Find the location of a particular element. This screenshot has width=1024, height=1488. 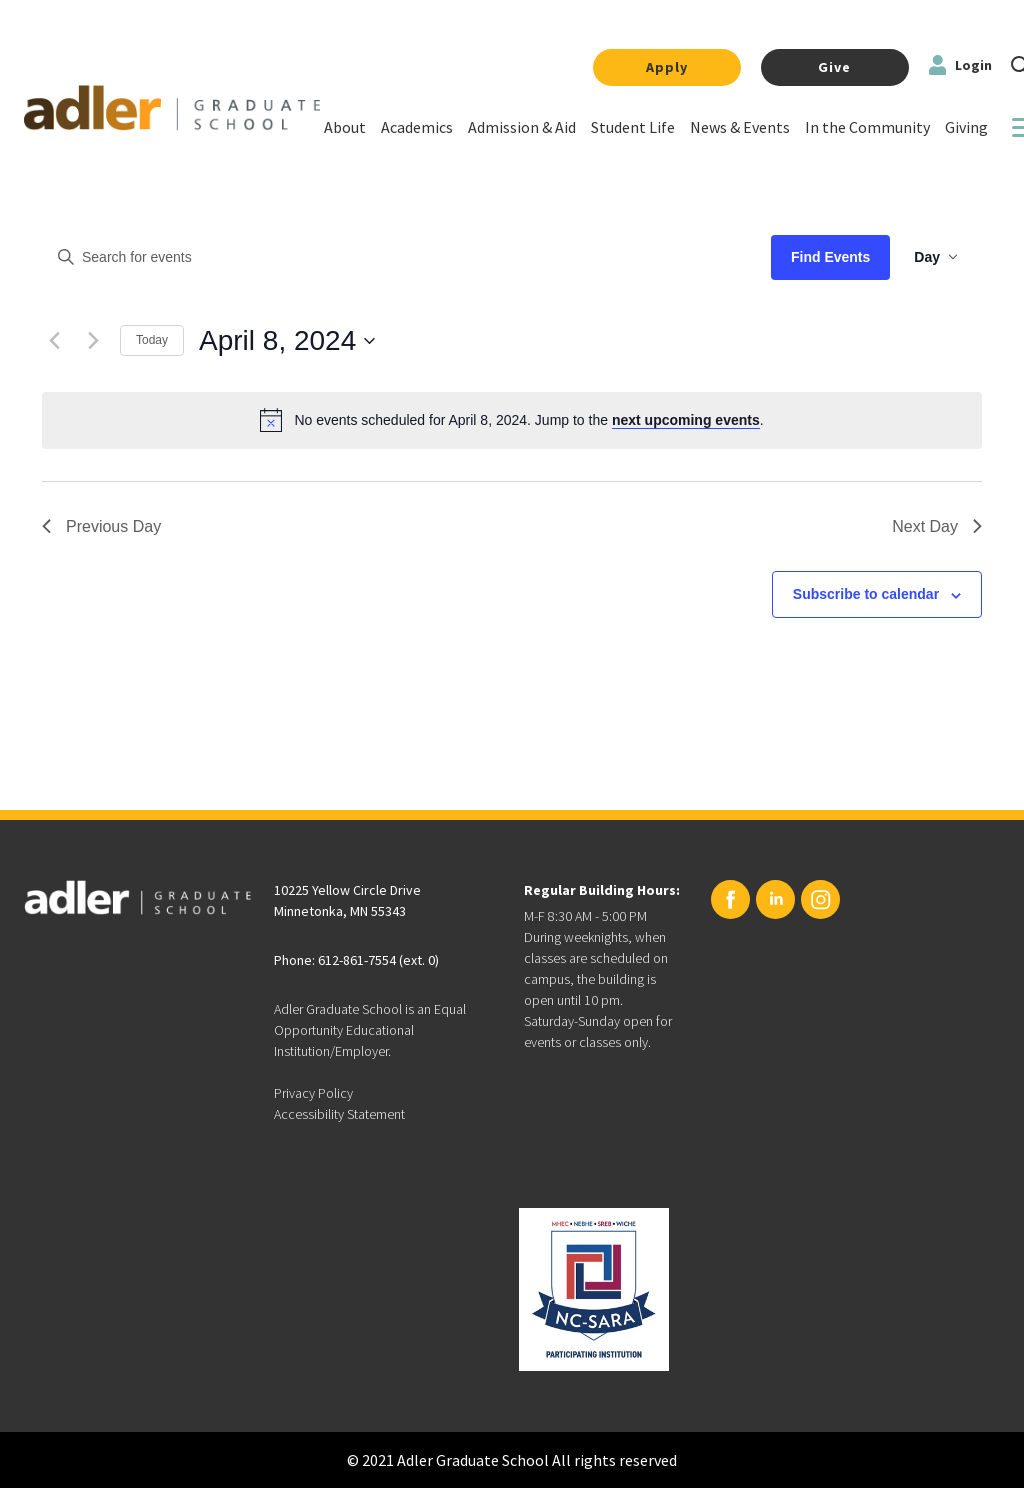

[Login Link to Adler] is located at coordinates (961, 67).